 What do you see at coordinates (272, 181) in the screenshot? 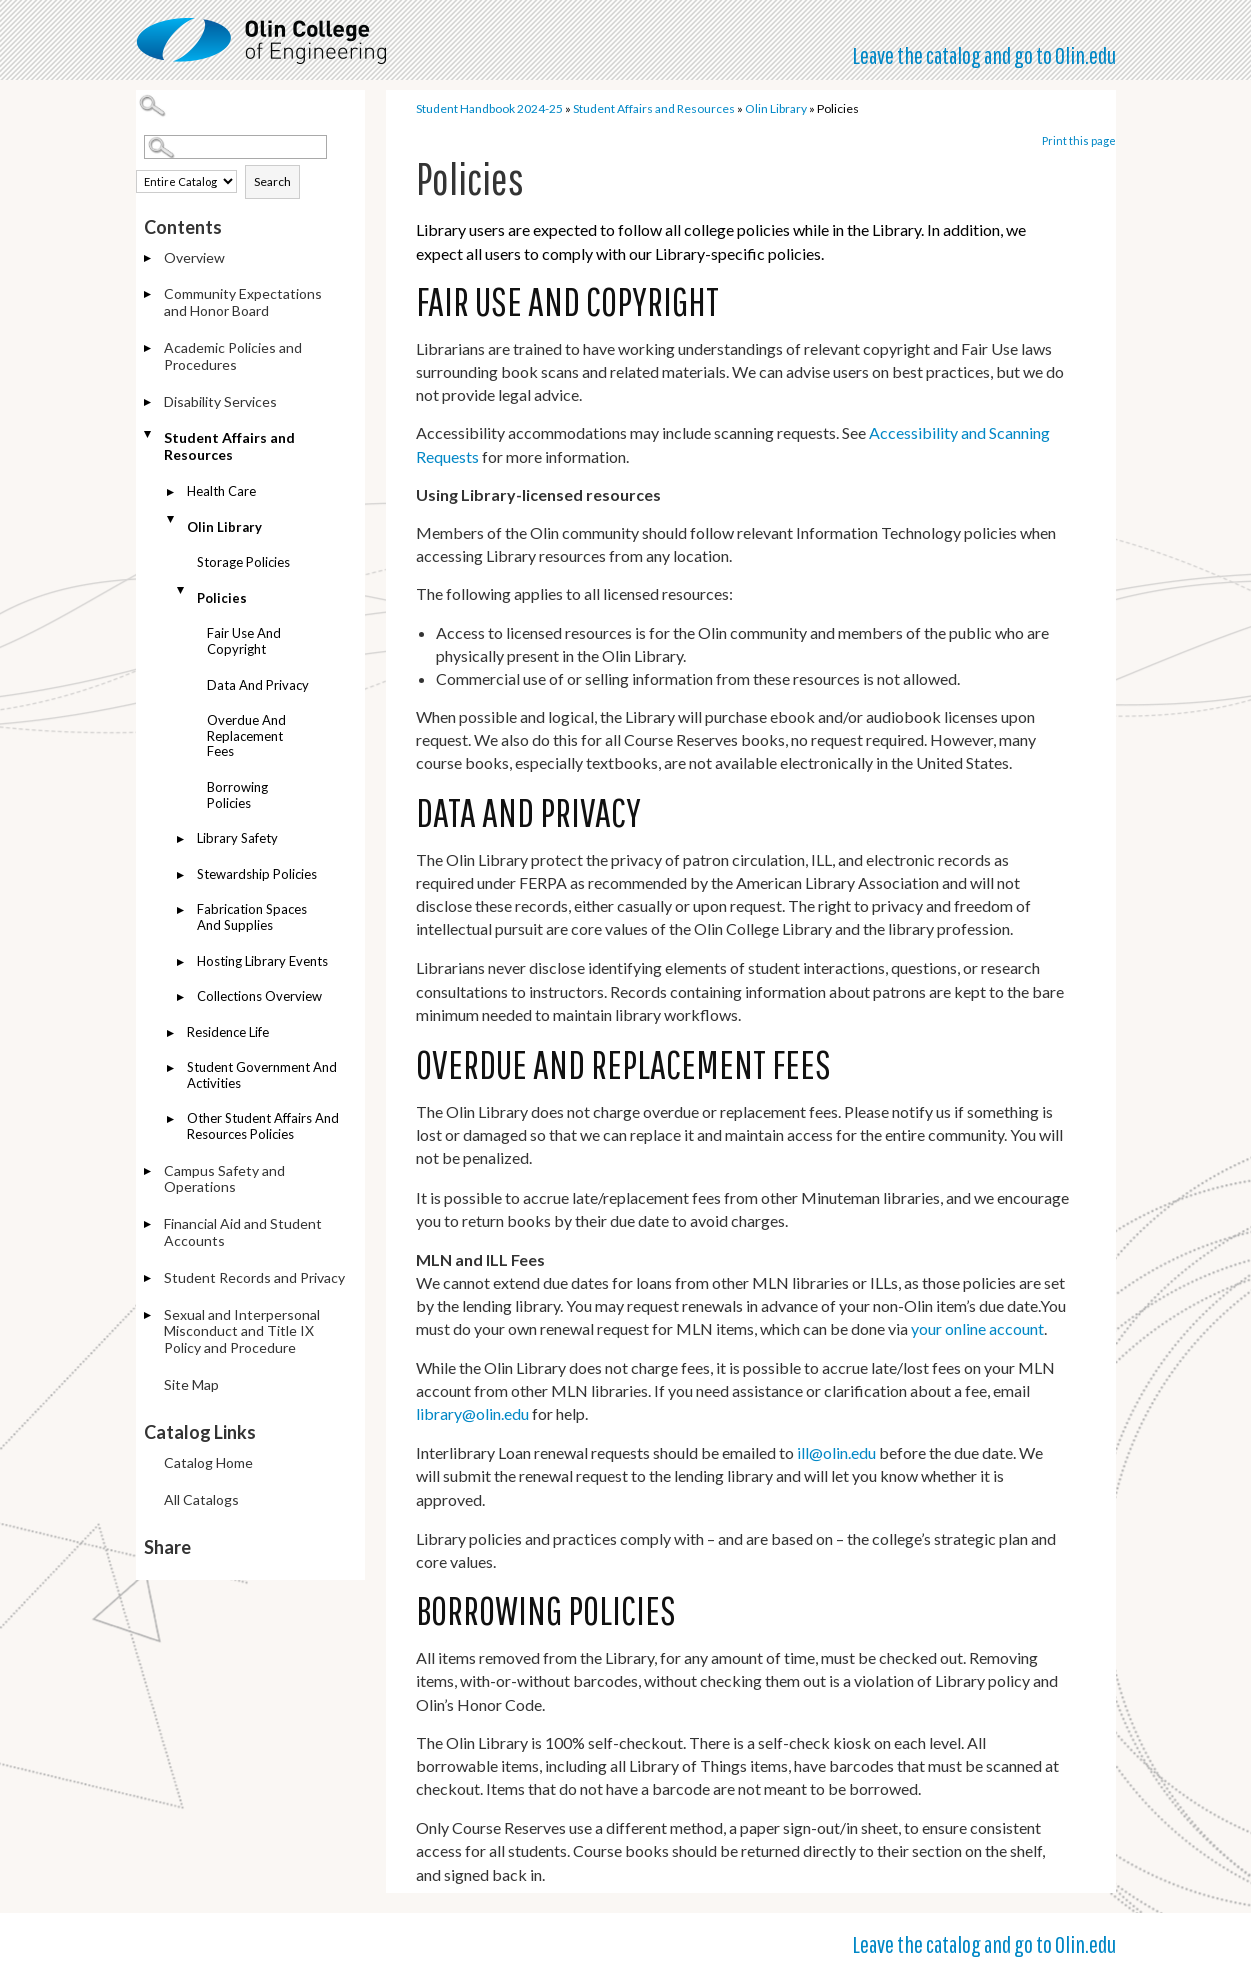
I see `Search` at bounding box center [272, 181].